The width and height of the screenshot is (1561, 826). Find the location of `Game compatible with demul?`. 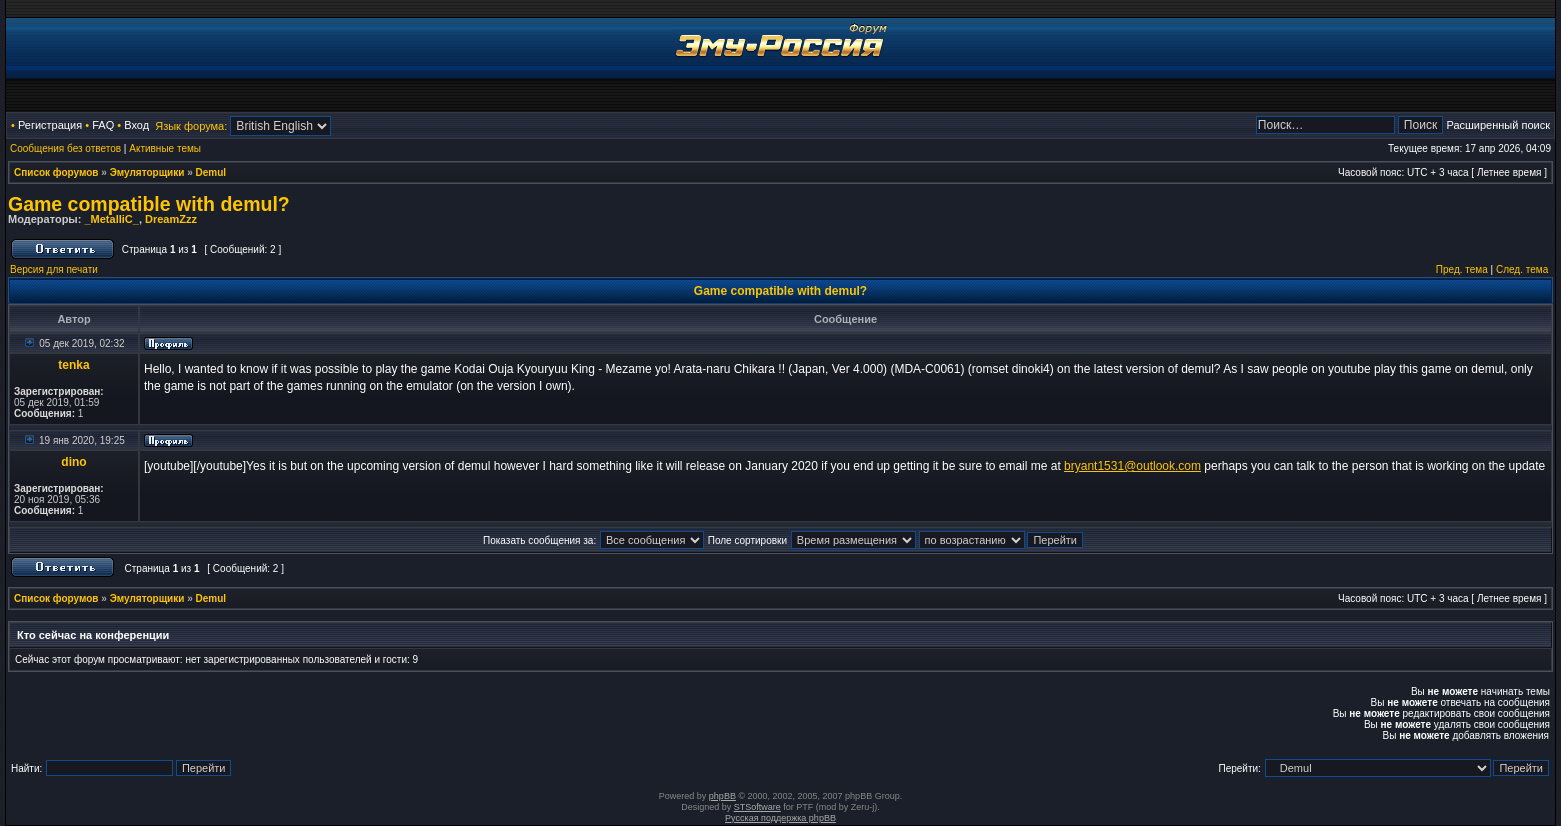

Game compatible with demul? is located at coordinates (149, 204).